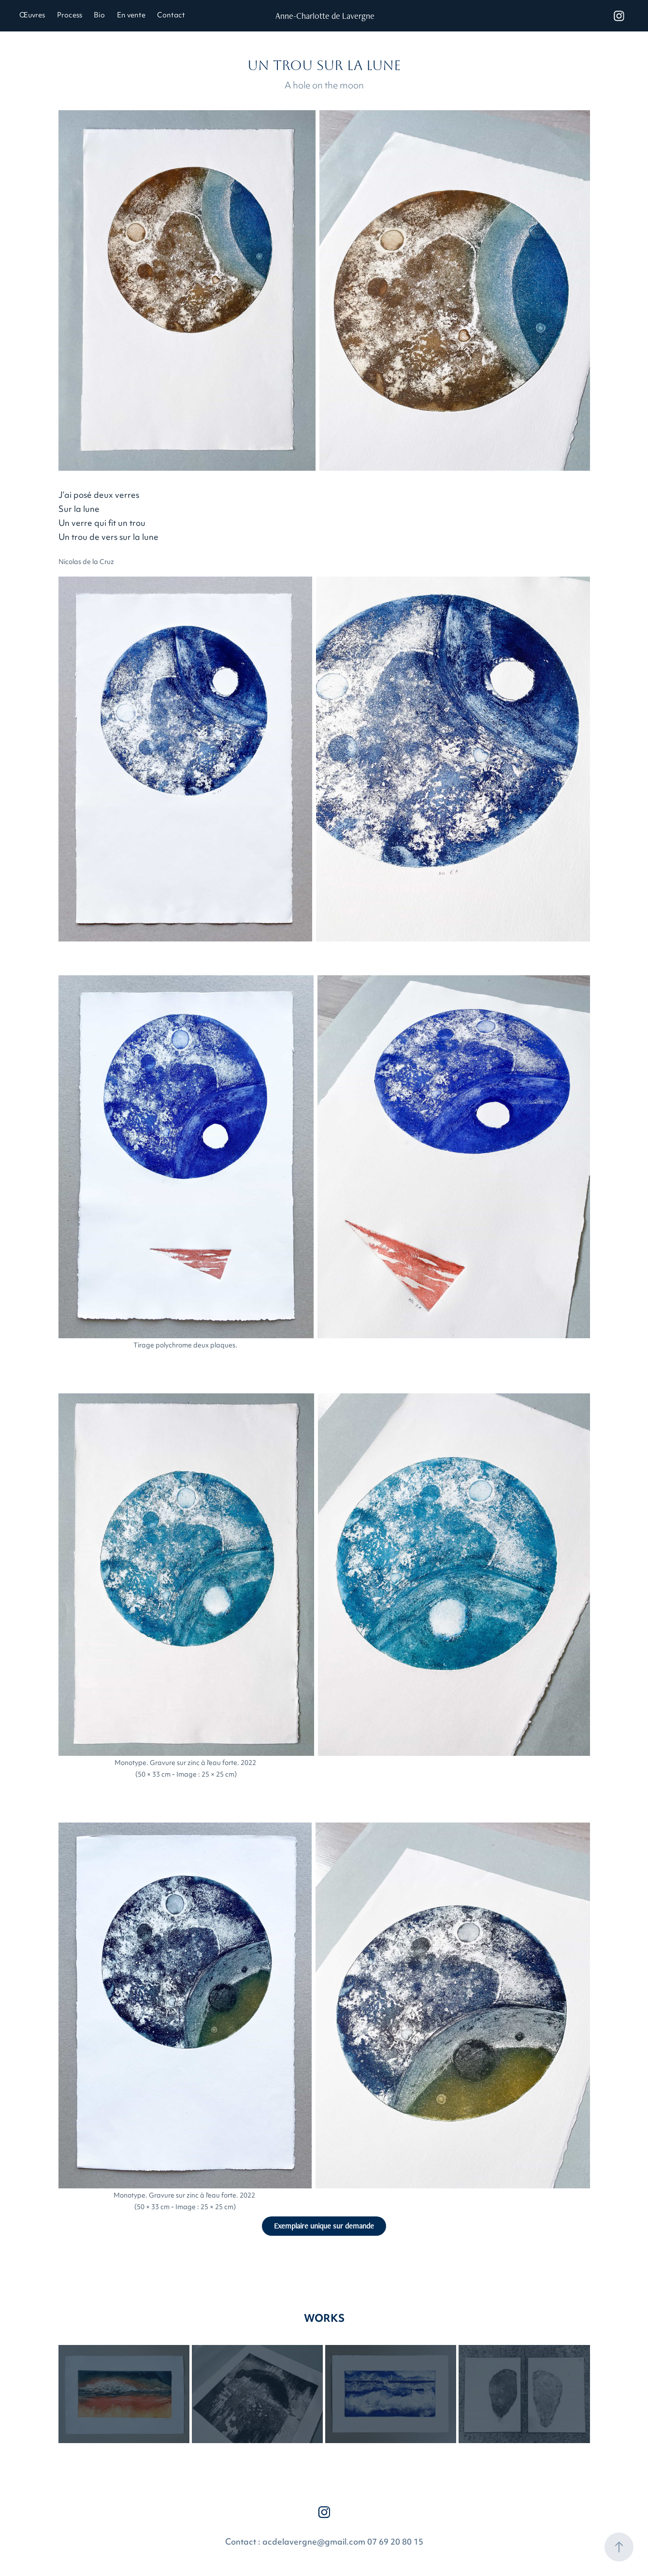  I want to click on Œuvres, so click(32, 15).